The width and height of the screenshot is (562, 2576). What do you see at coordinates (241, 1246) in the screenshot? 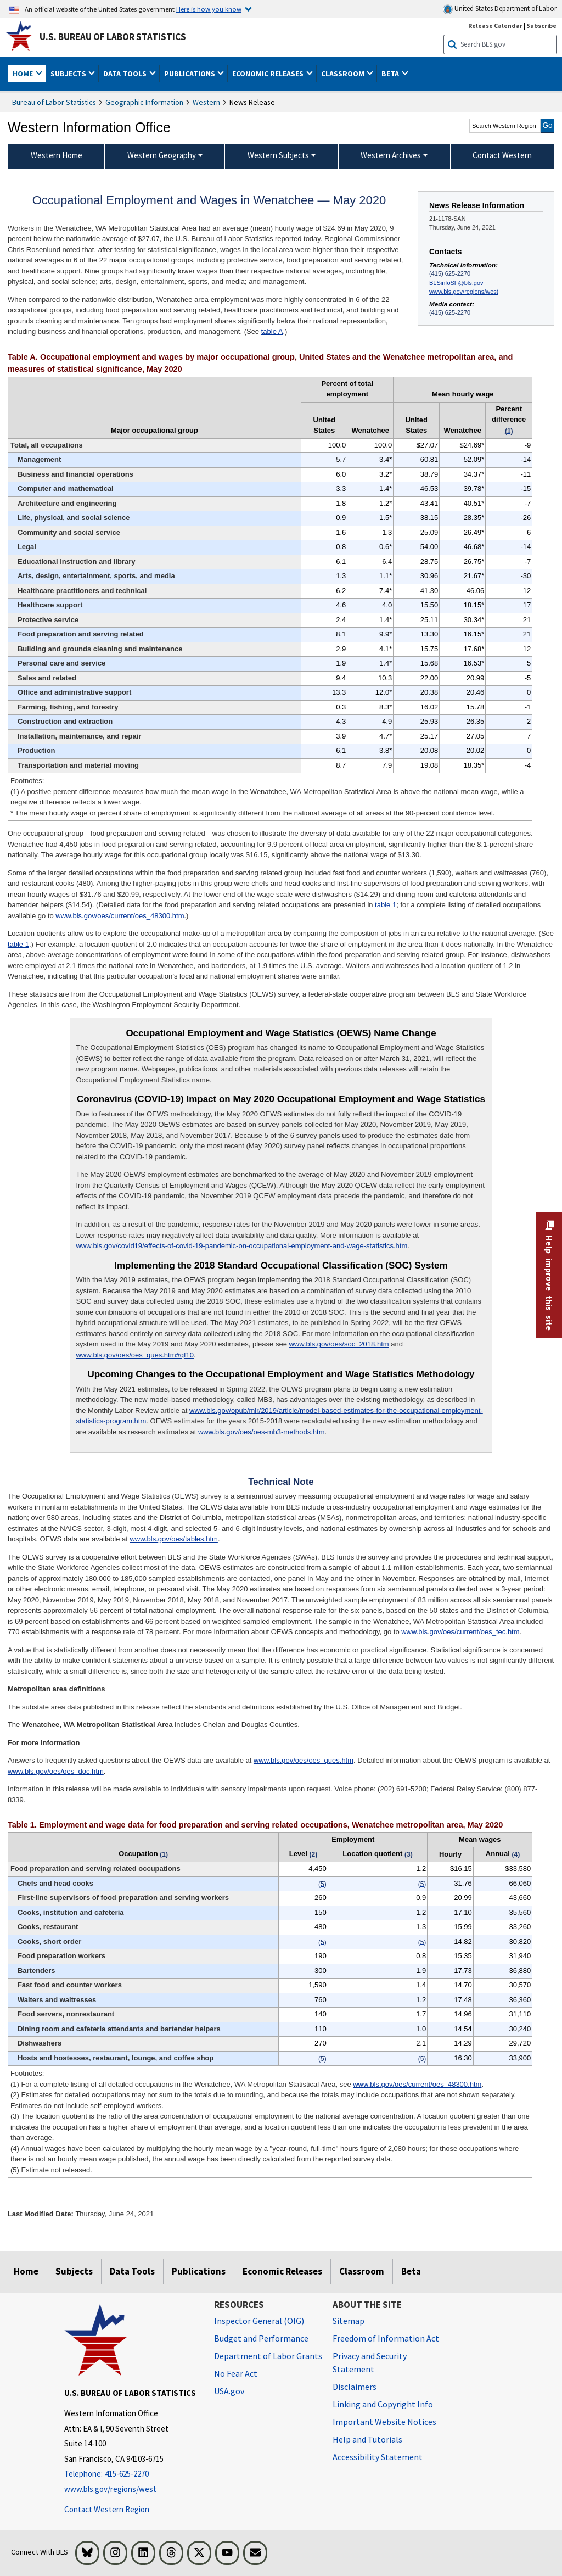
I see `www.bls.gov/covid19/effects-of-covid-19-pandemic-on-occupational-employment-and-wage-statistics.htm` at bounding box center [241, 1246].